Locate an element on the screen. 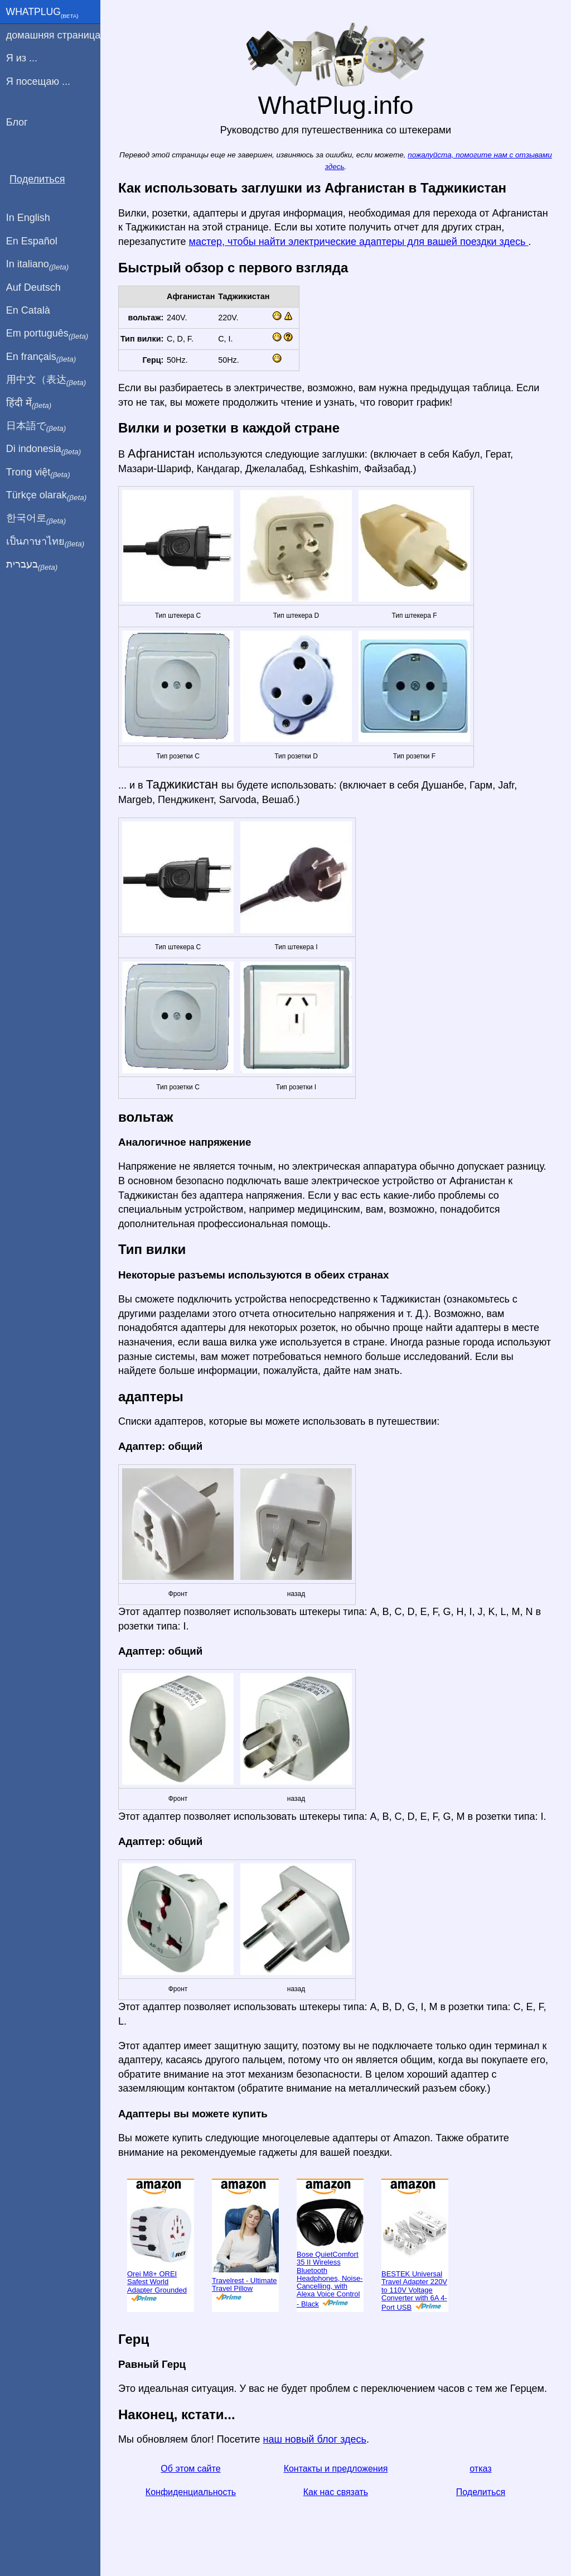 The image size is (571, 2576). Türkçe olarak is located at coordinates (46, 495).